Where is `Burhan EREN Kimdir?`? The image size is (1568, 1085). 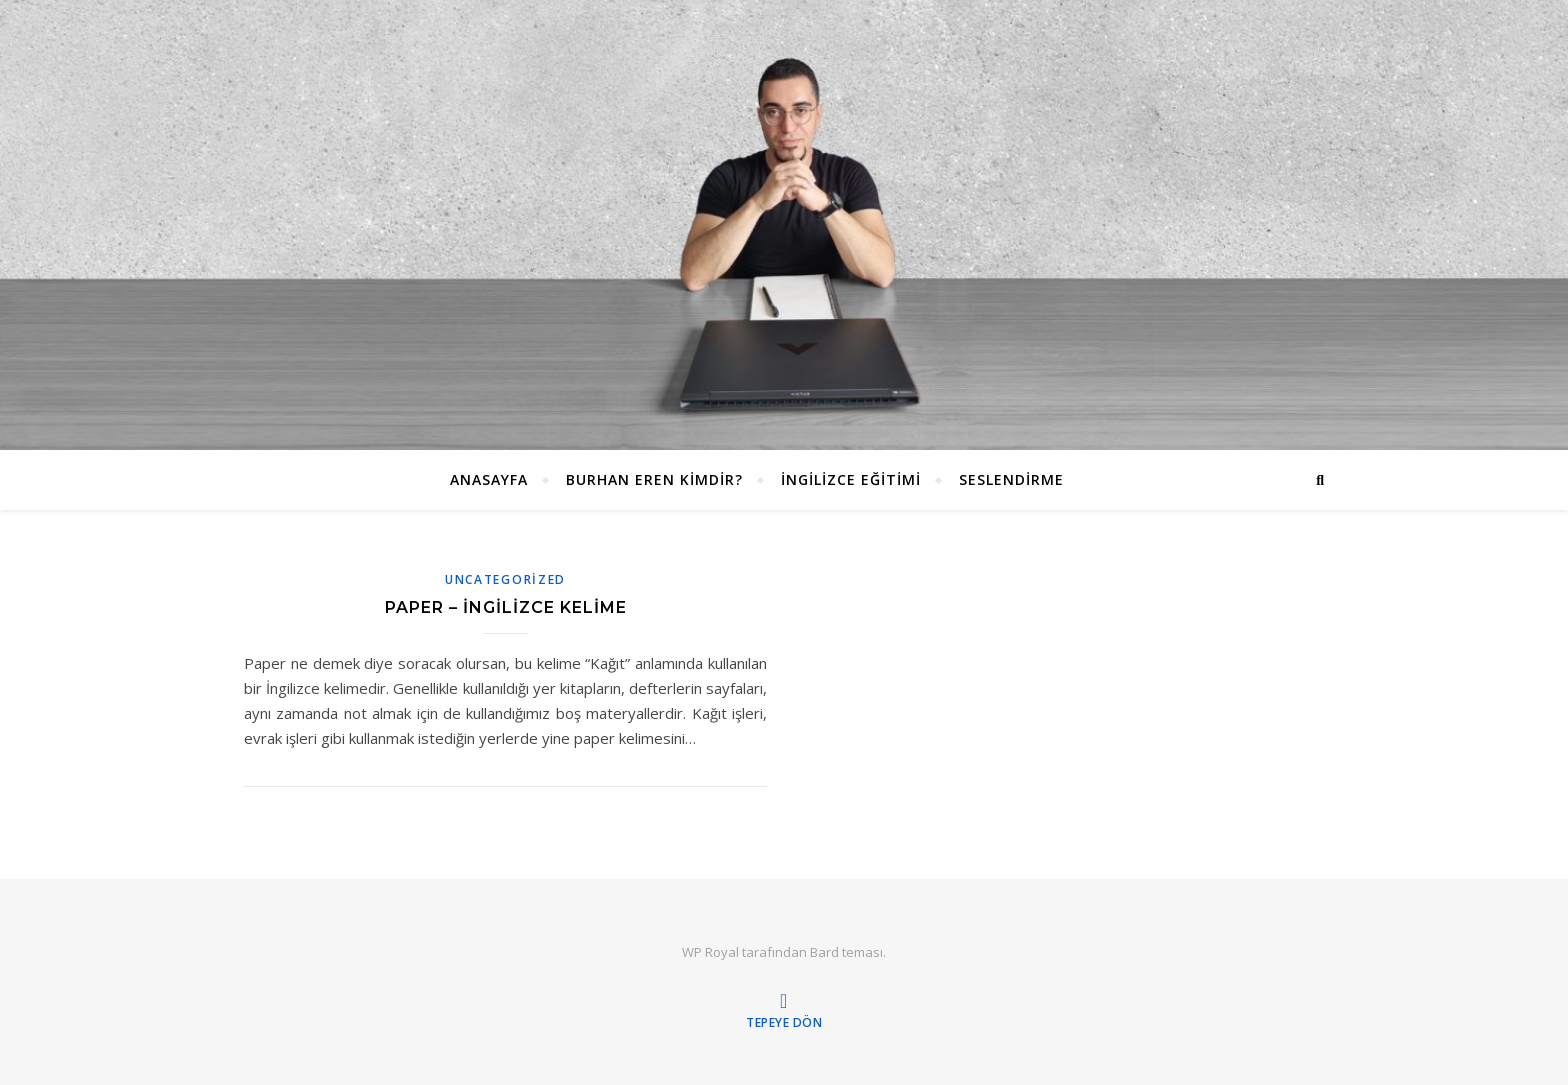
Burhan EREN Kimdir? is located at coordinates (654, 479).